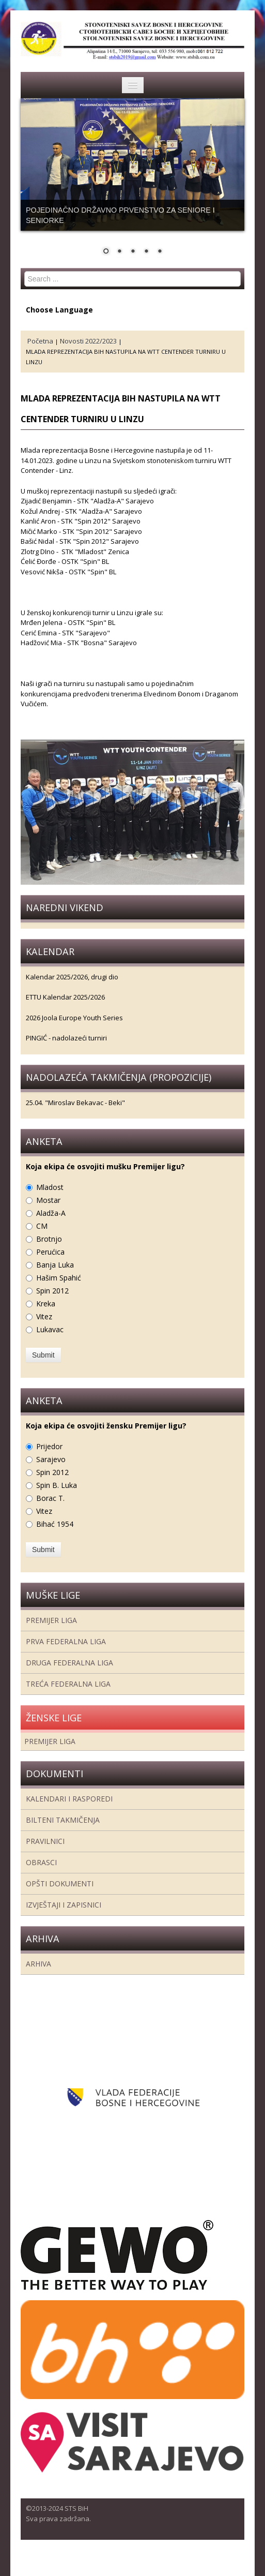  What do you see at coordinates (68, 1684) in the screenshot?
I see `Treća Federalna Liga` at bounding box center [68, 1684].